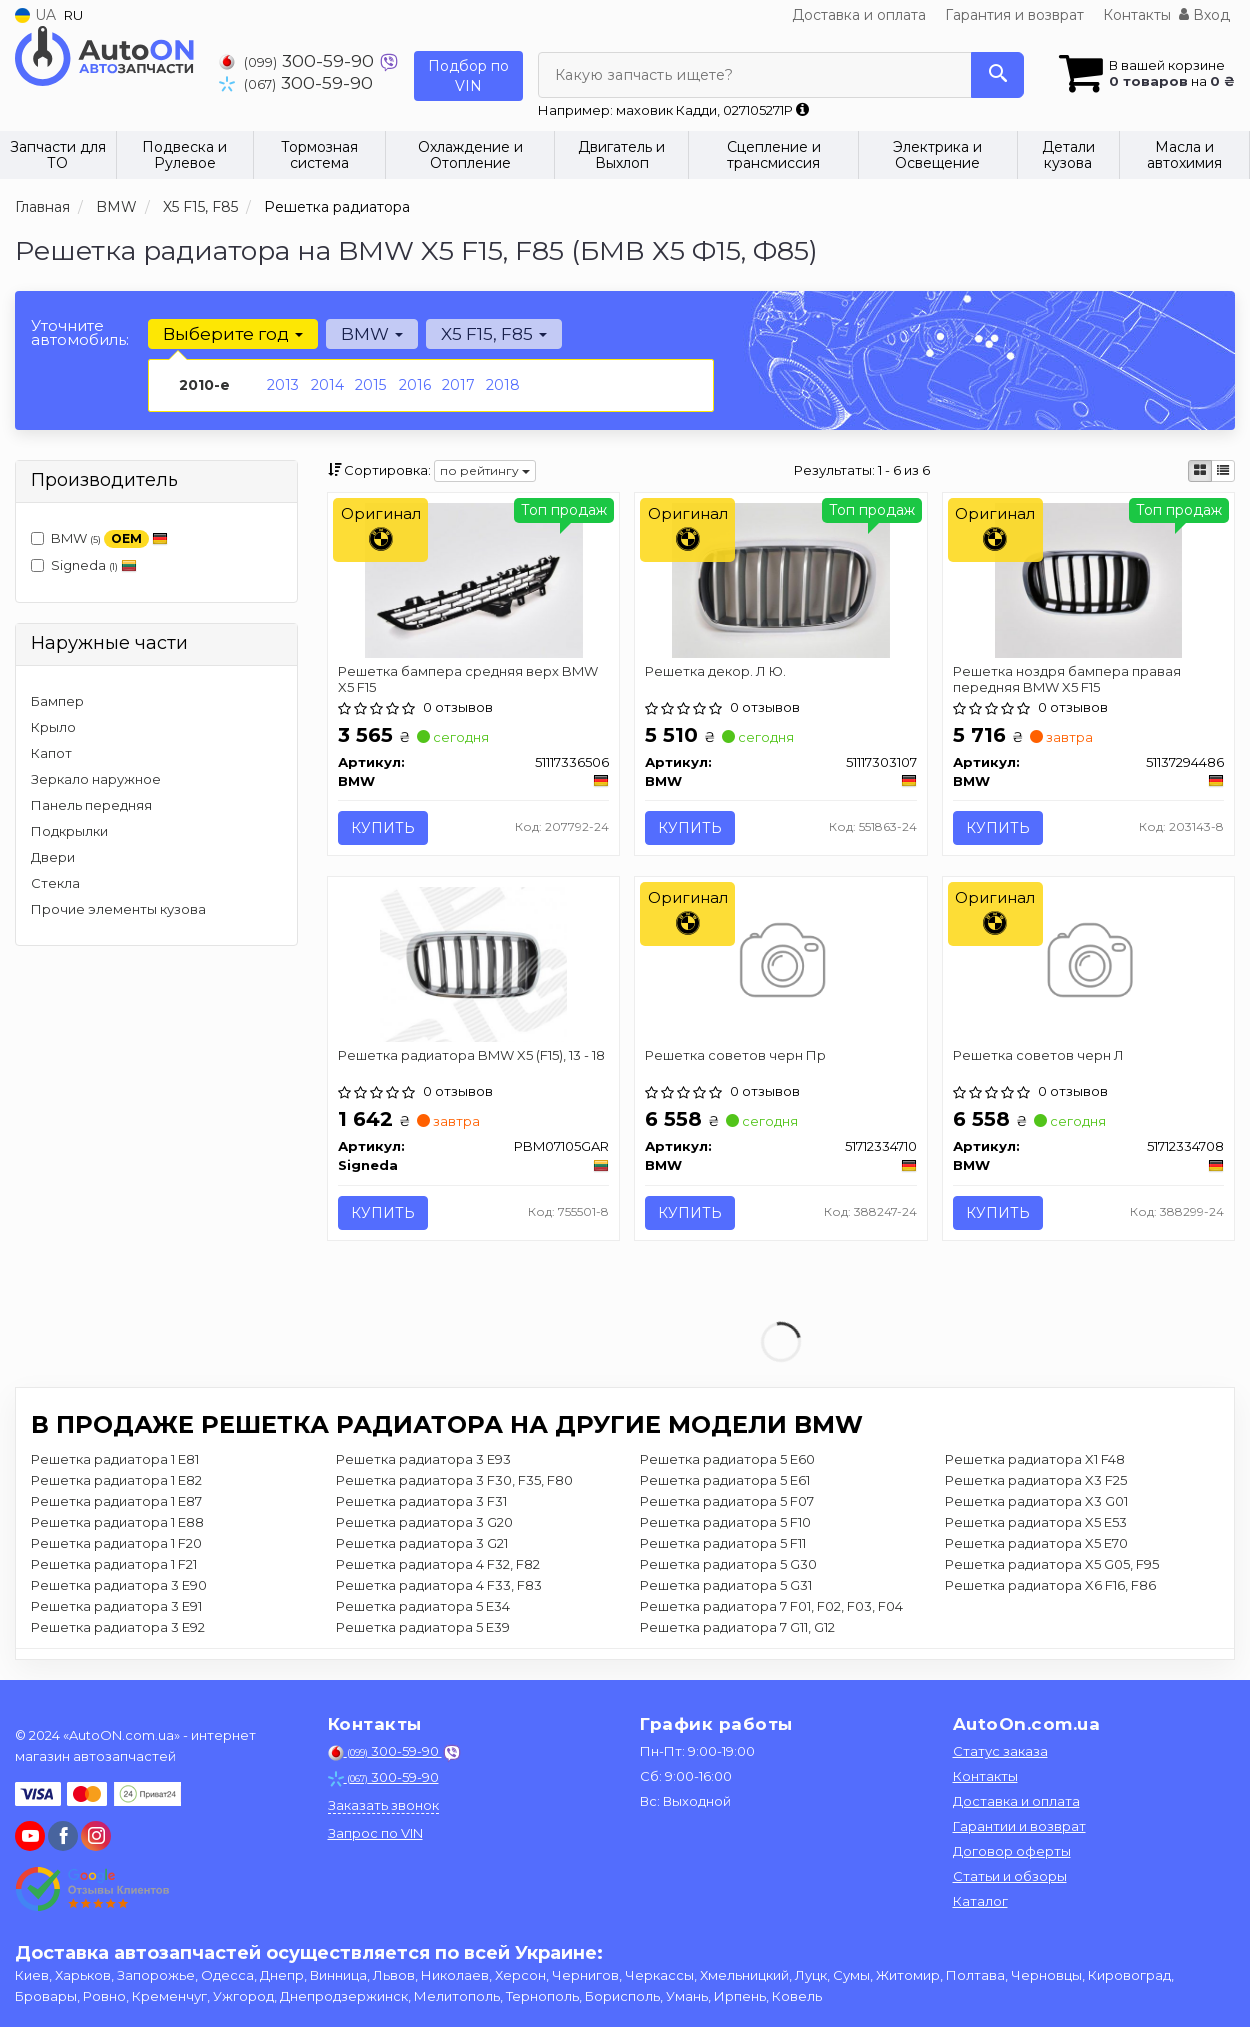 This screenshot has height=2027, width=1250. Describe the element at coordinates (423, 1627) in the screenshot. I see `Решетка радиатора 5 E39` at that location.